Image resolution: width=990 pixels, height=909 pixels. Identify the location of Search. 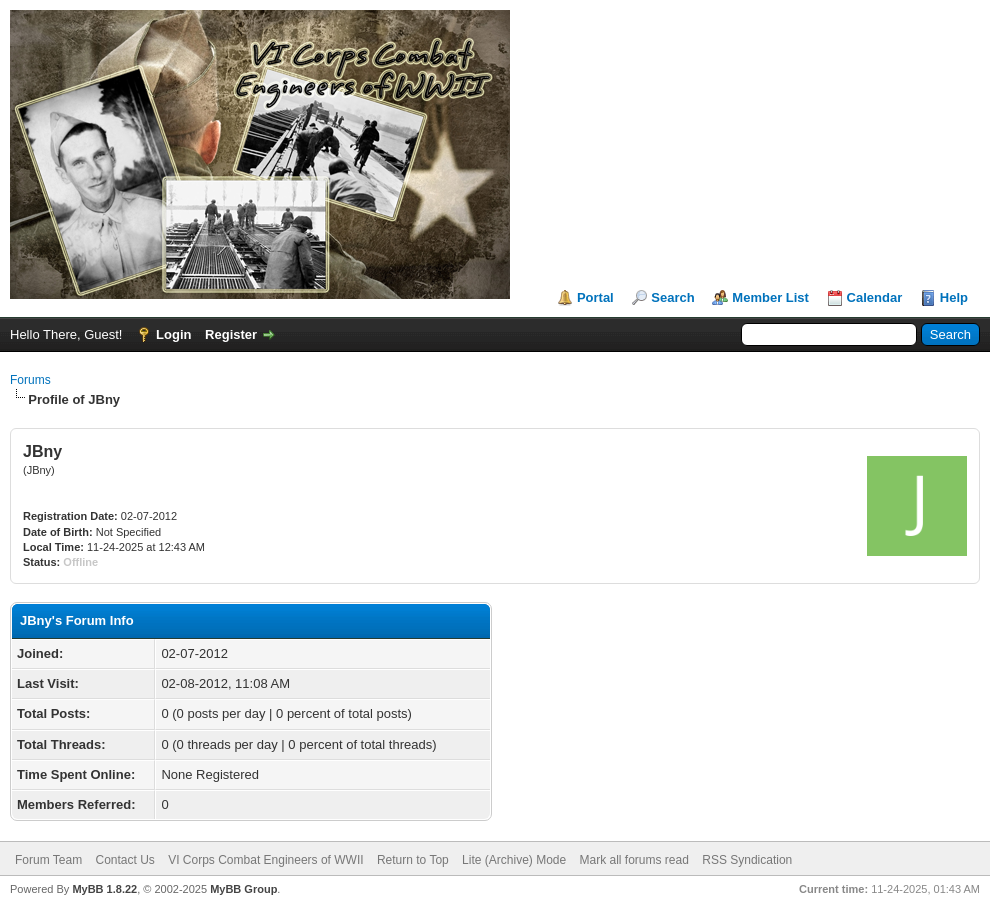
(672, 297).